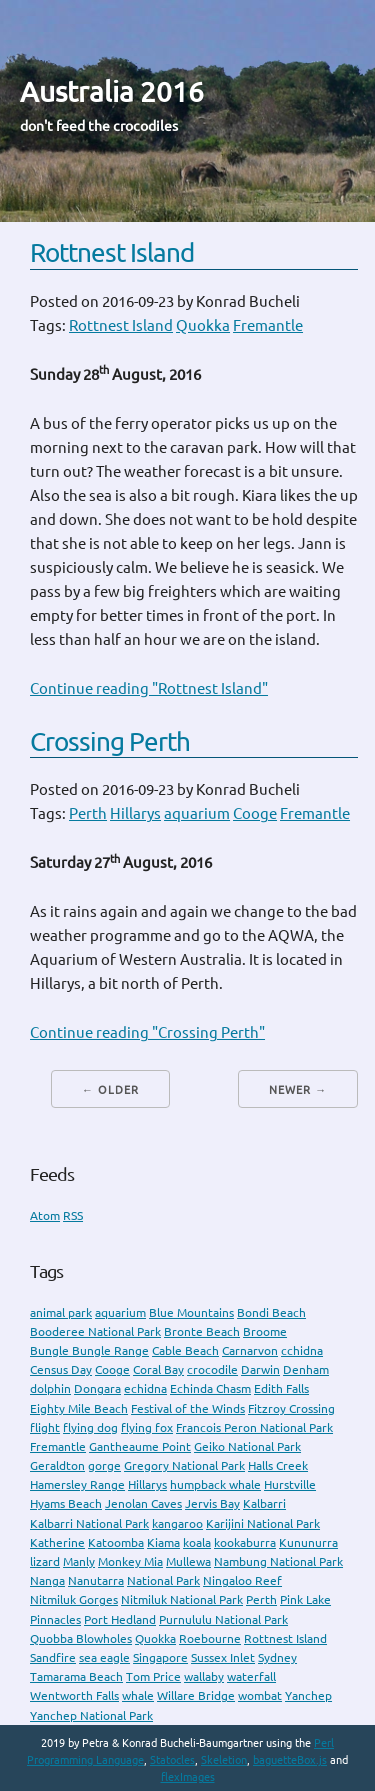 Image resolution: width=375 pixels, height=1791 pixels. Describe the element at coordinates (305, 1599) in the screenshot. I see `Pink Lake` at that location.